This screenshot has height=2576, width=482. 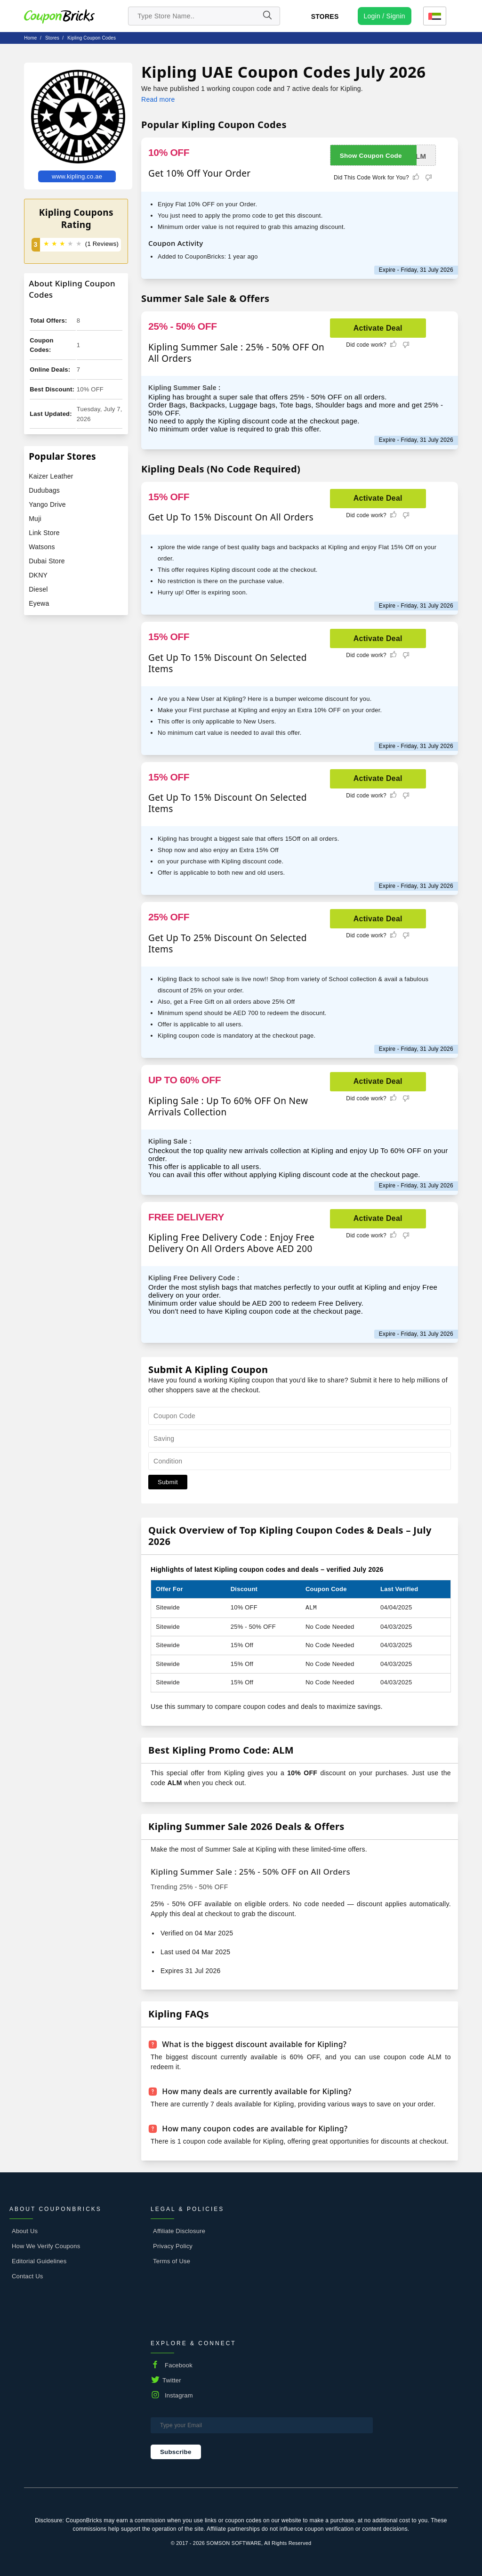 What do you see at coordinates (38, 589) in the screenshot?
I see `Diesel` at bounding box center [38, 589].